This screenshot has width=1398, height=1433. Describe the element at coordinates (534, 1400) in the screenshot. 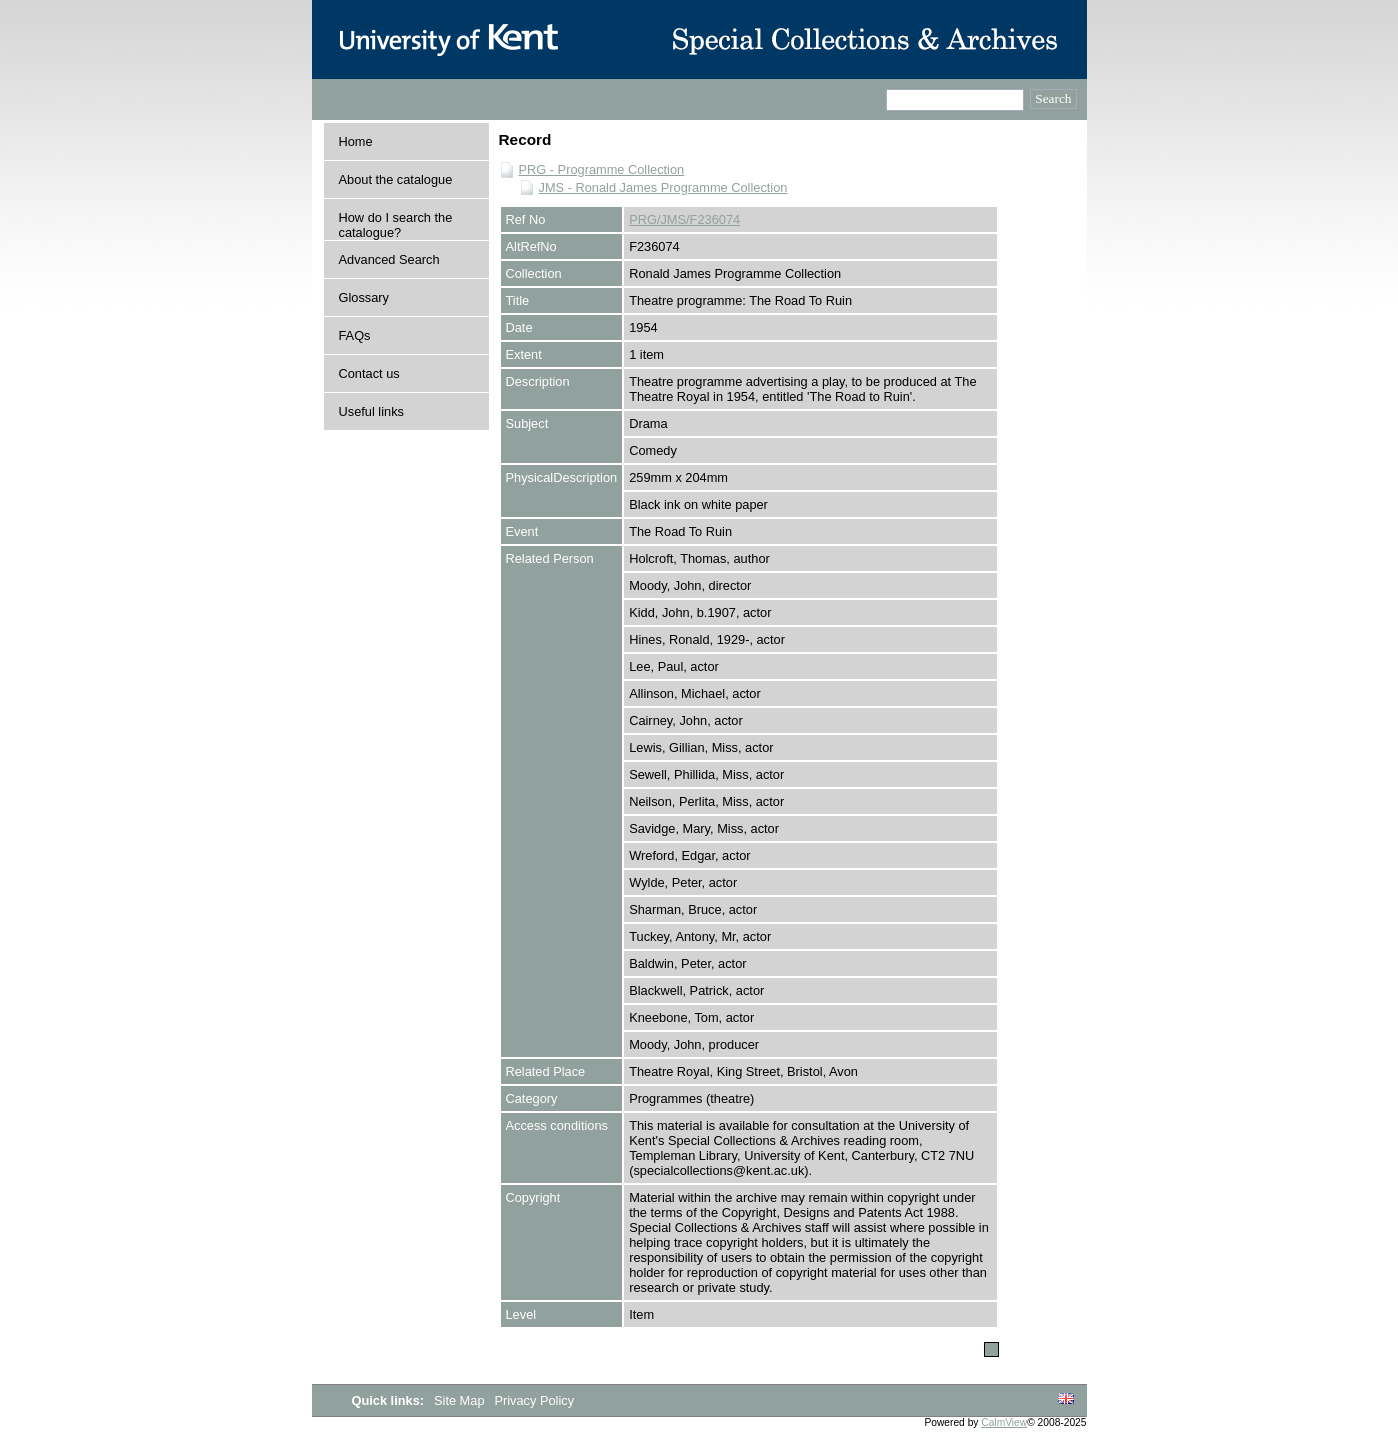

I see `Privacy Policy` at that location.